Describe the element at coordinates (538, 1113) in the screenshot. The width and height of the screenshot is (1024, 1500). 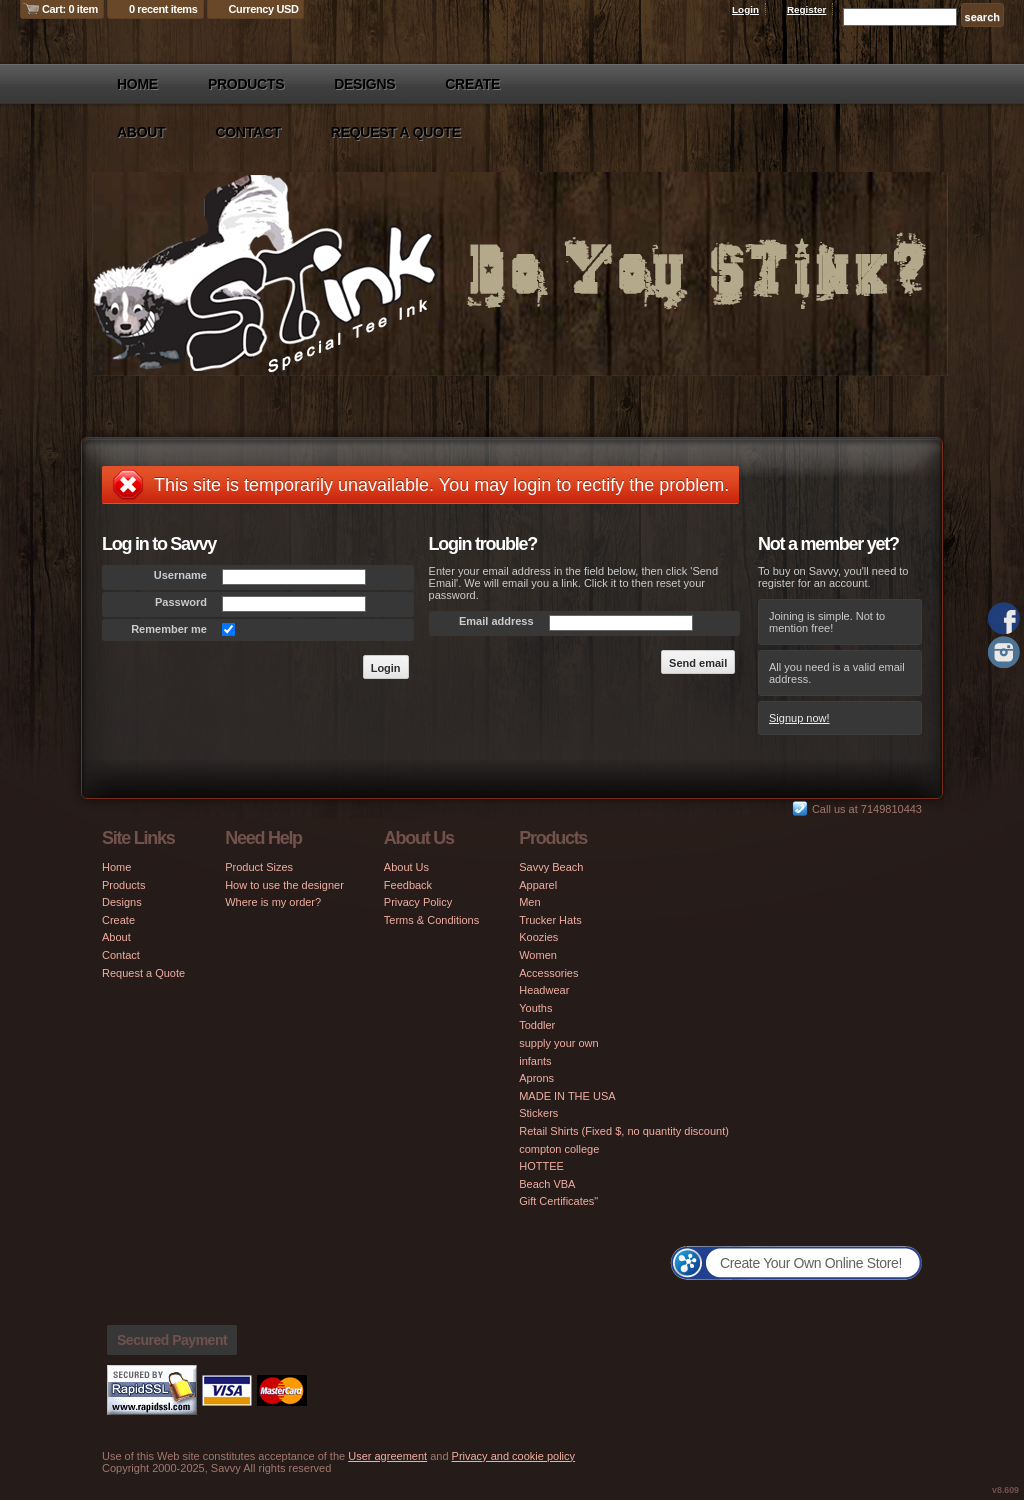
I see `Stickers` at that location.